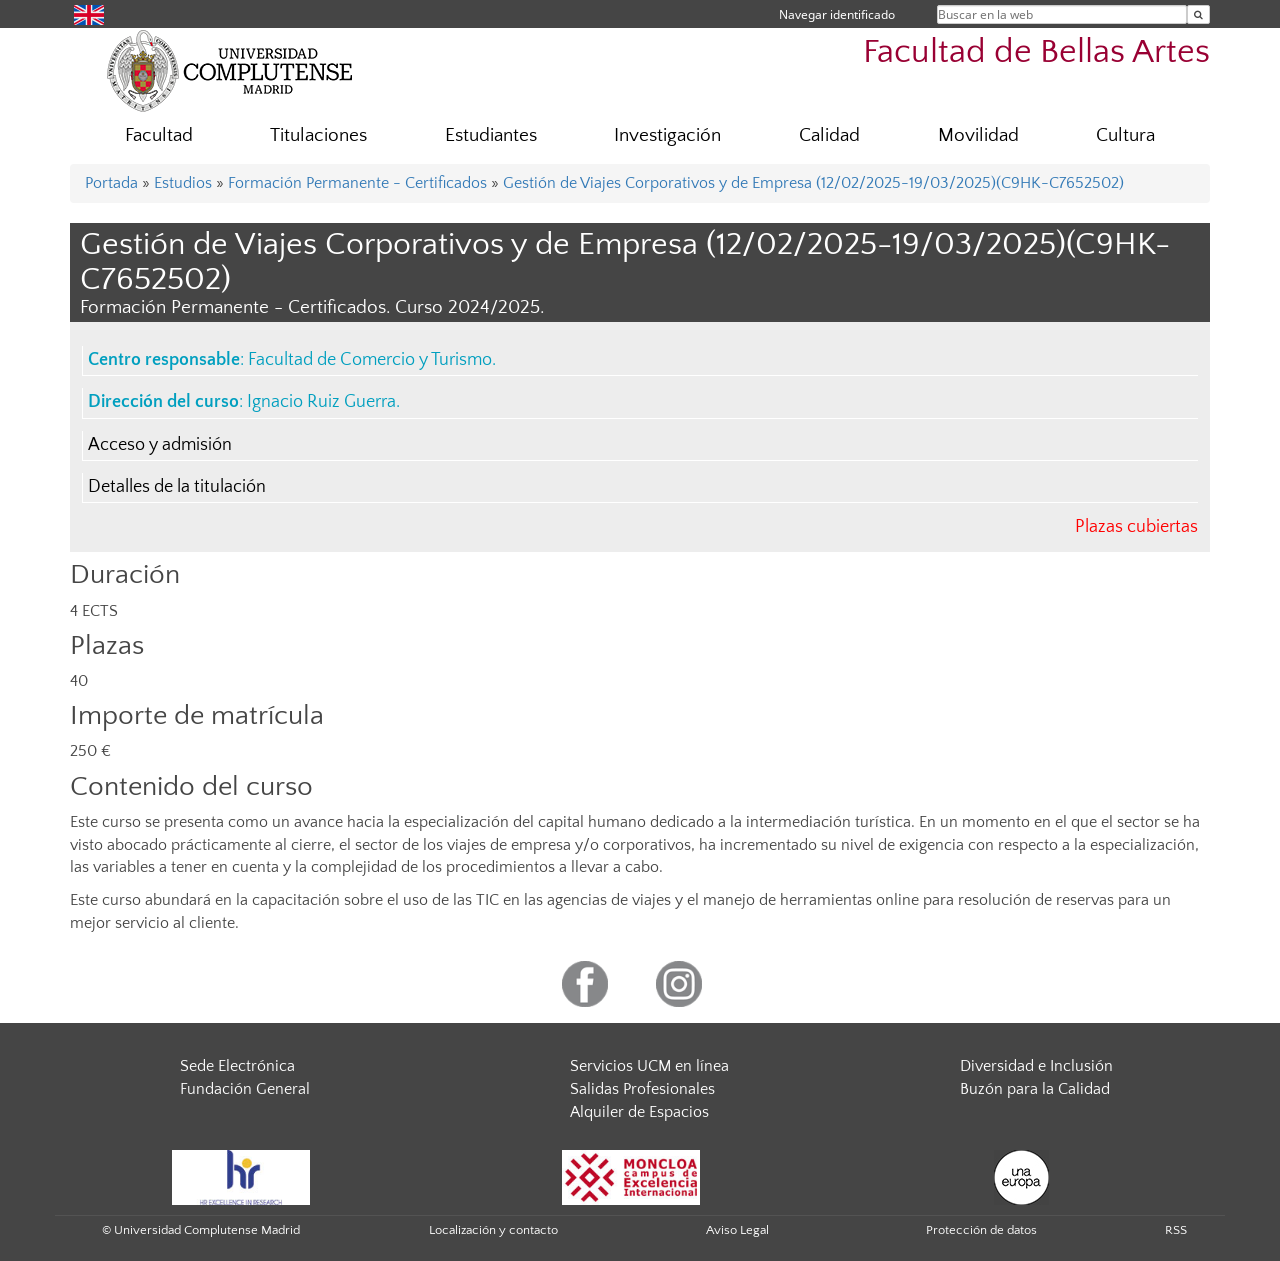 Image resolution: width=1280 pixels, height=1261 pixels. Describe the element at coordinates (491, 135) in the screenshot. I see `Estudiantes` at that location.